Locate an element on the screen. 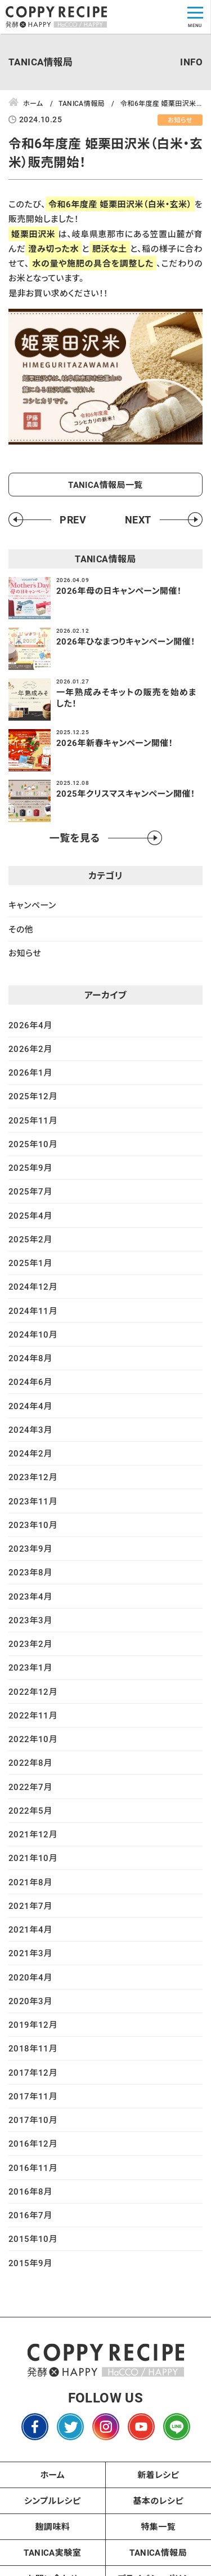  2021年10月 is located at coordinates (32, 1857).